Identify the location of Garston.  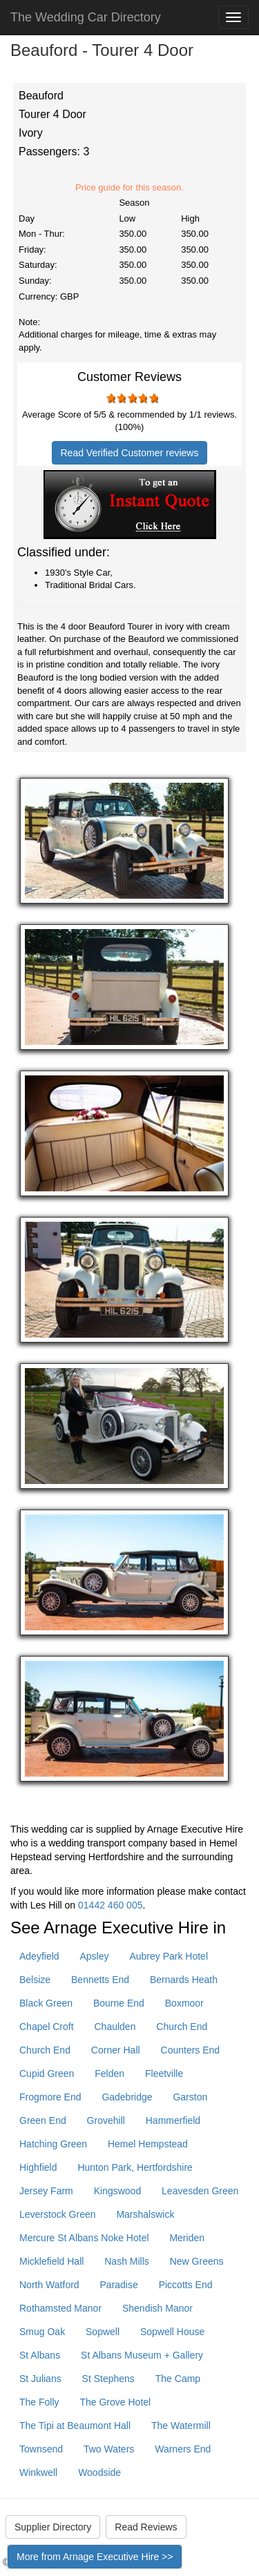
(190, 2096).